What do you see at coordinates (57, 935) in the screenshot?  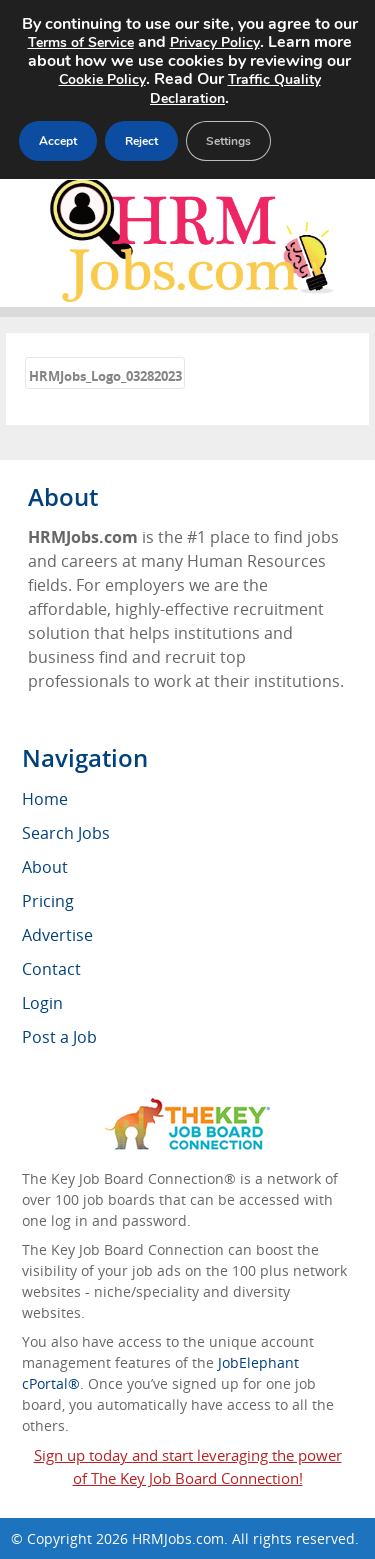 I see `Advertise` at bounding box center [57, 935].